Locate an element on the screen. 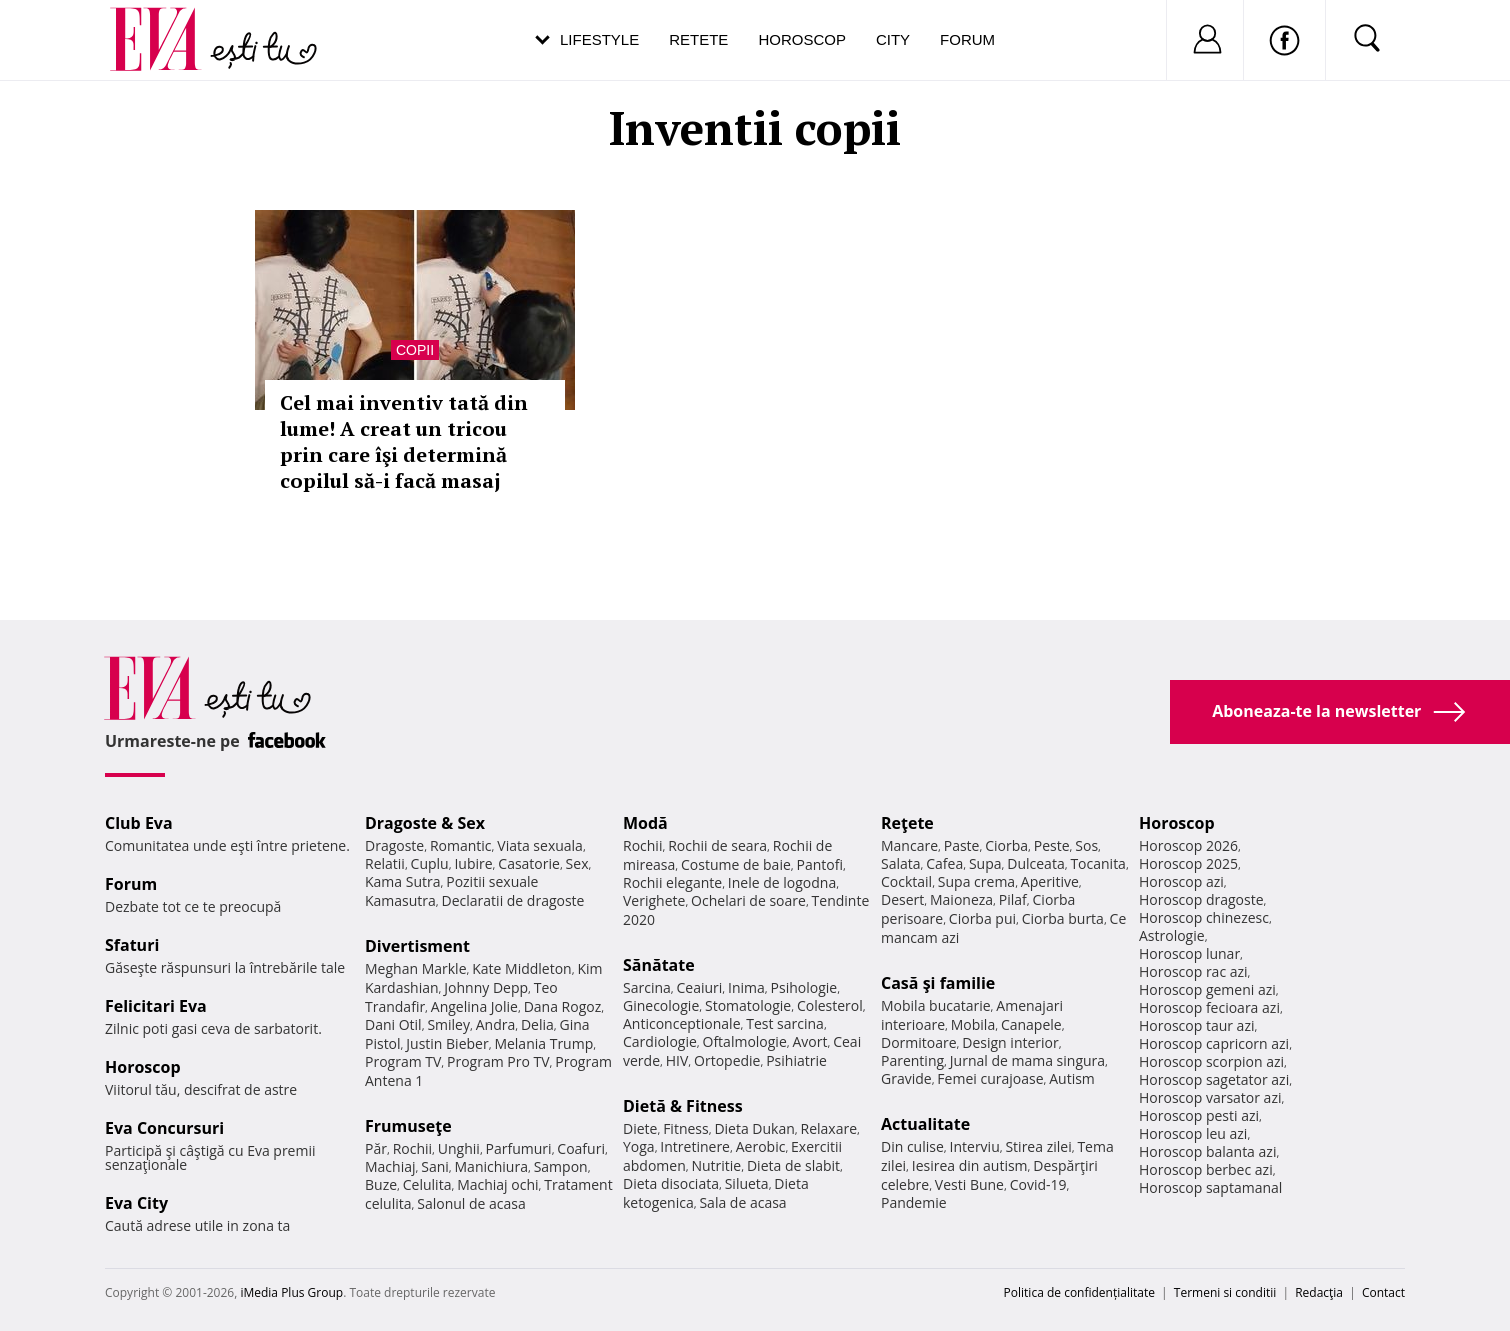 The width and height of the screenshot is (1510, 1331). City is located at coordinates (893, 39).